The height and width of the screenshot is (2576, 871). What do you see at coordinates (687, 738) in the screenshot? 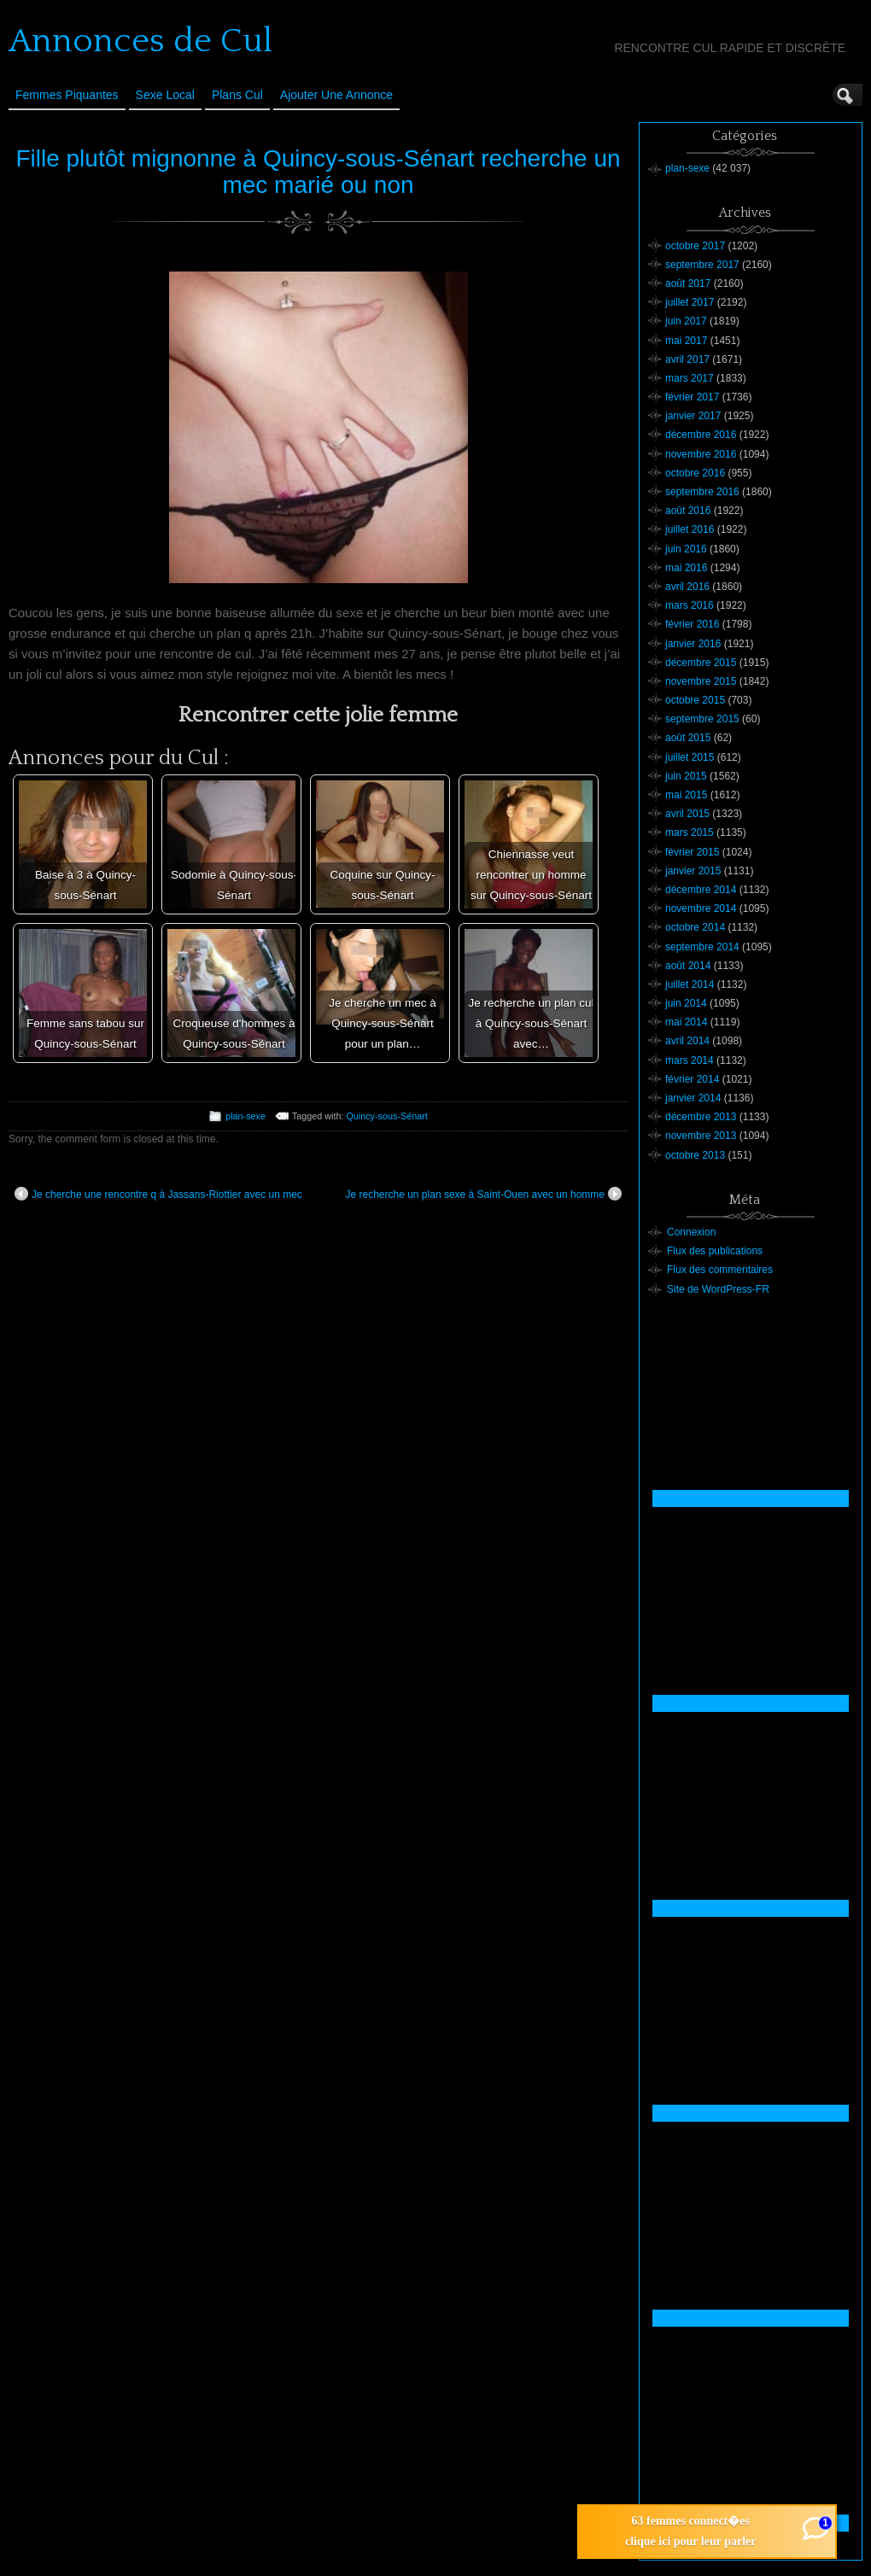
I see `août 2015` at bounding box center [687, 738].